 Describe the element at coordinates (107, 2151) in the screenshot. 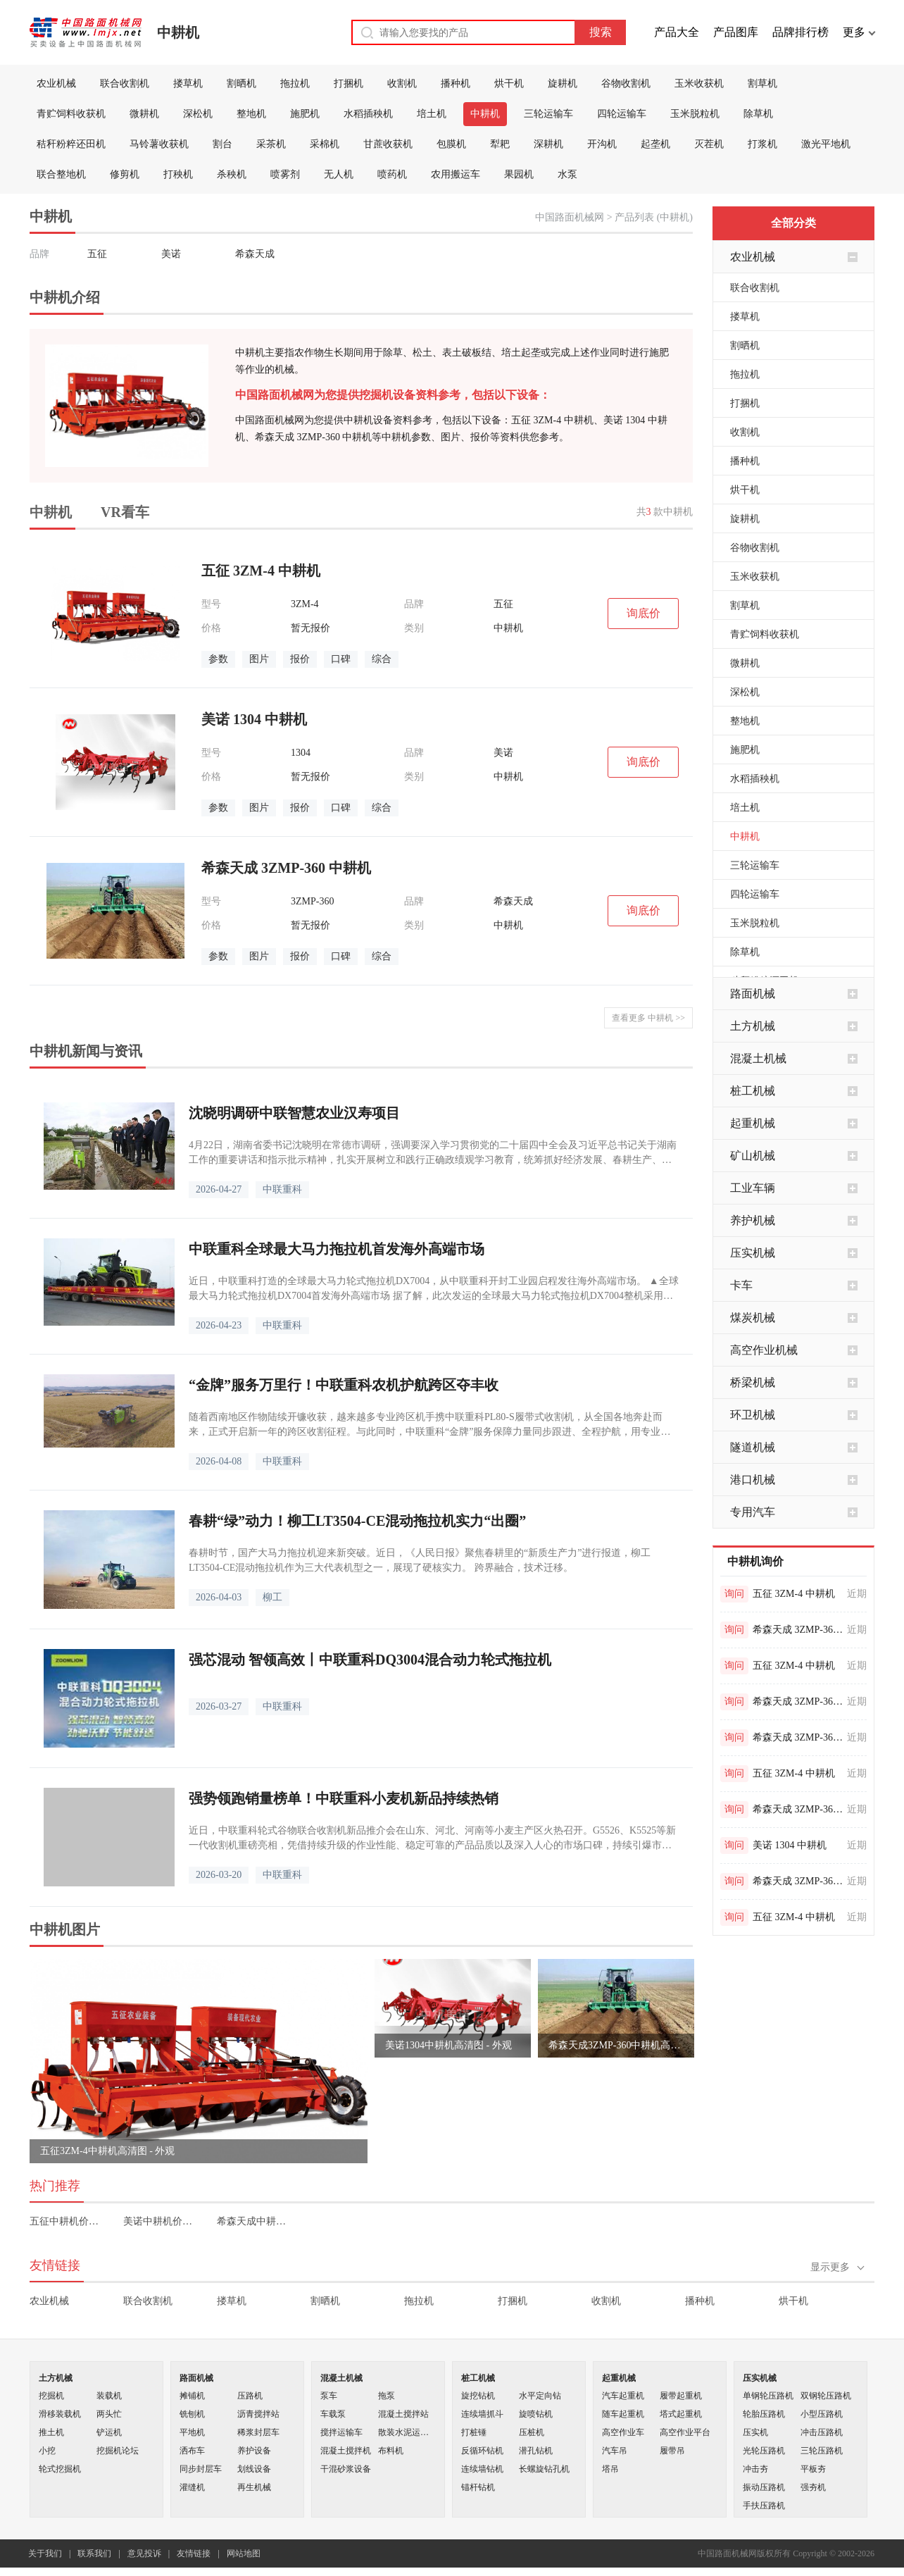

I see `五征3ZM-4中耕机高清图 - 外观` at that location.